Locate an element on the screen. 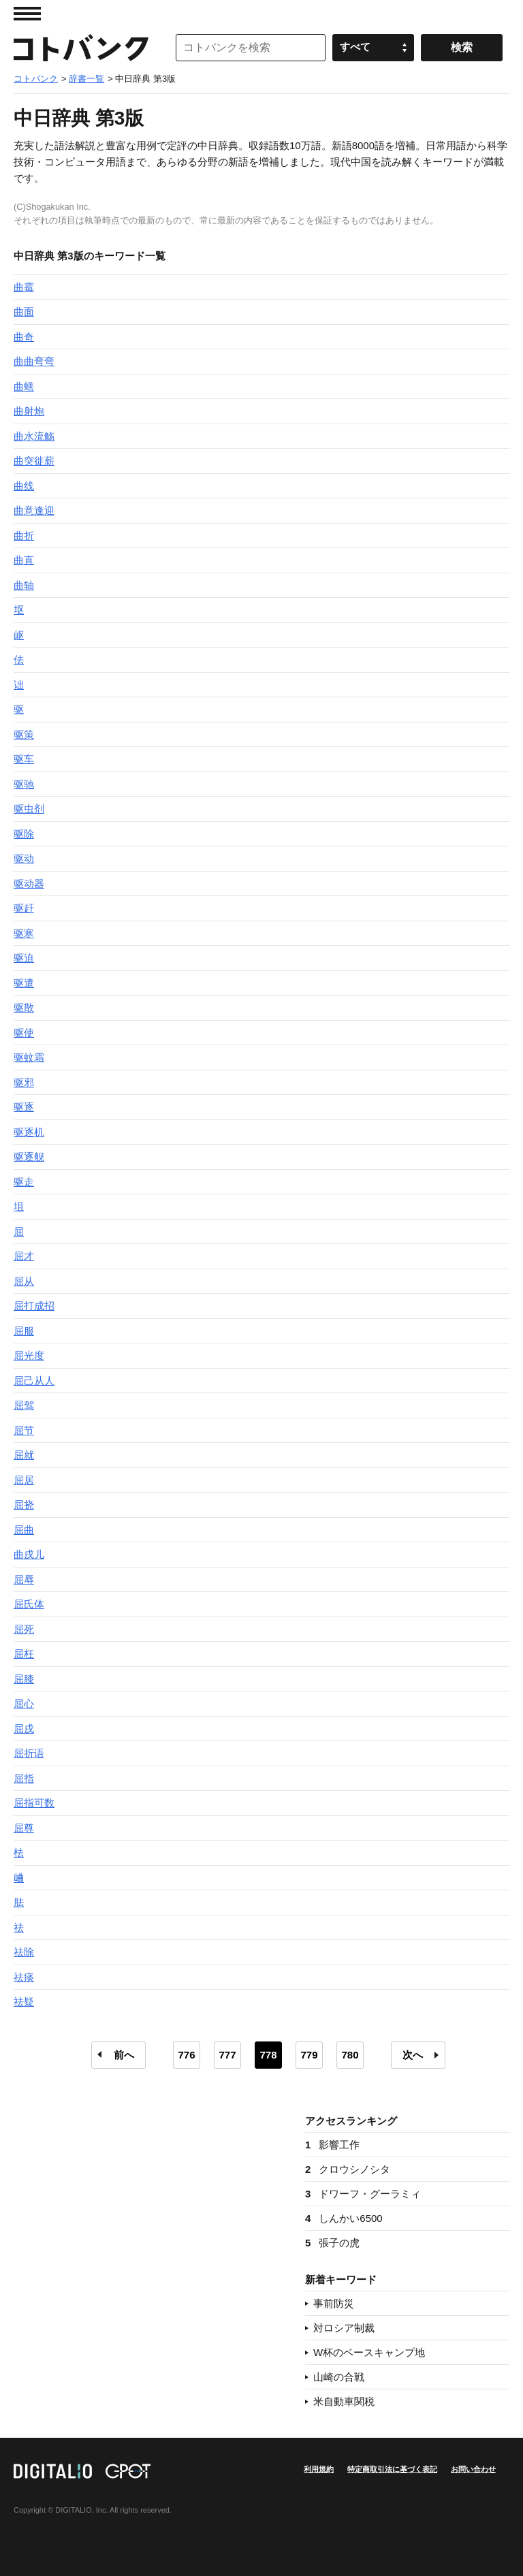 This screenshot has width=523, height=2576. 張子の虎 is located at coordinates (332, 2243).